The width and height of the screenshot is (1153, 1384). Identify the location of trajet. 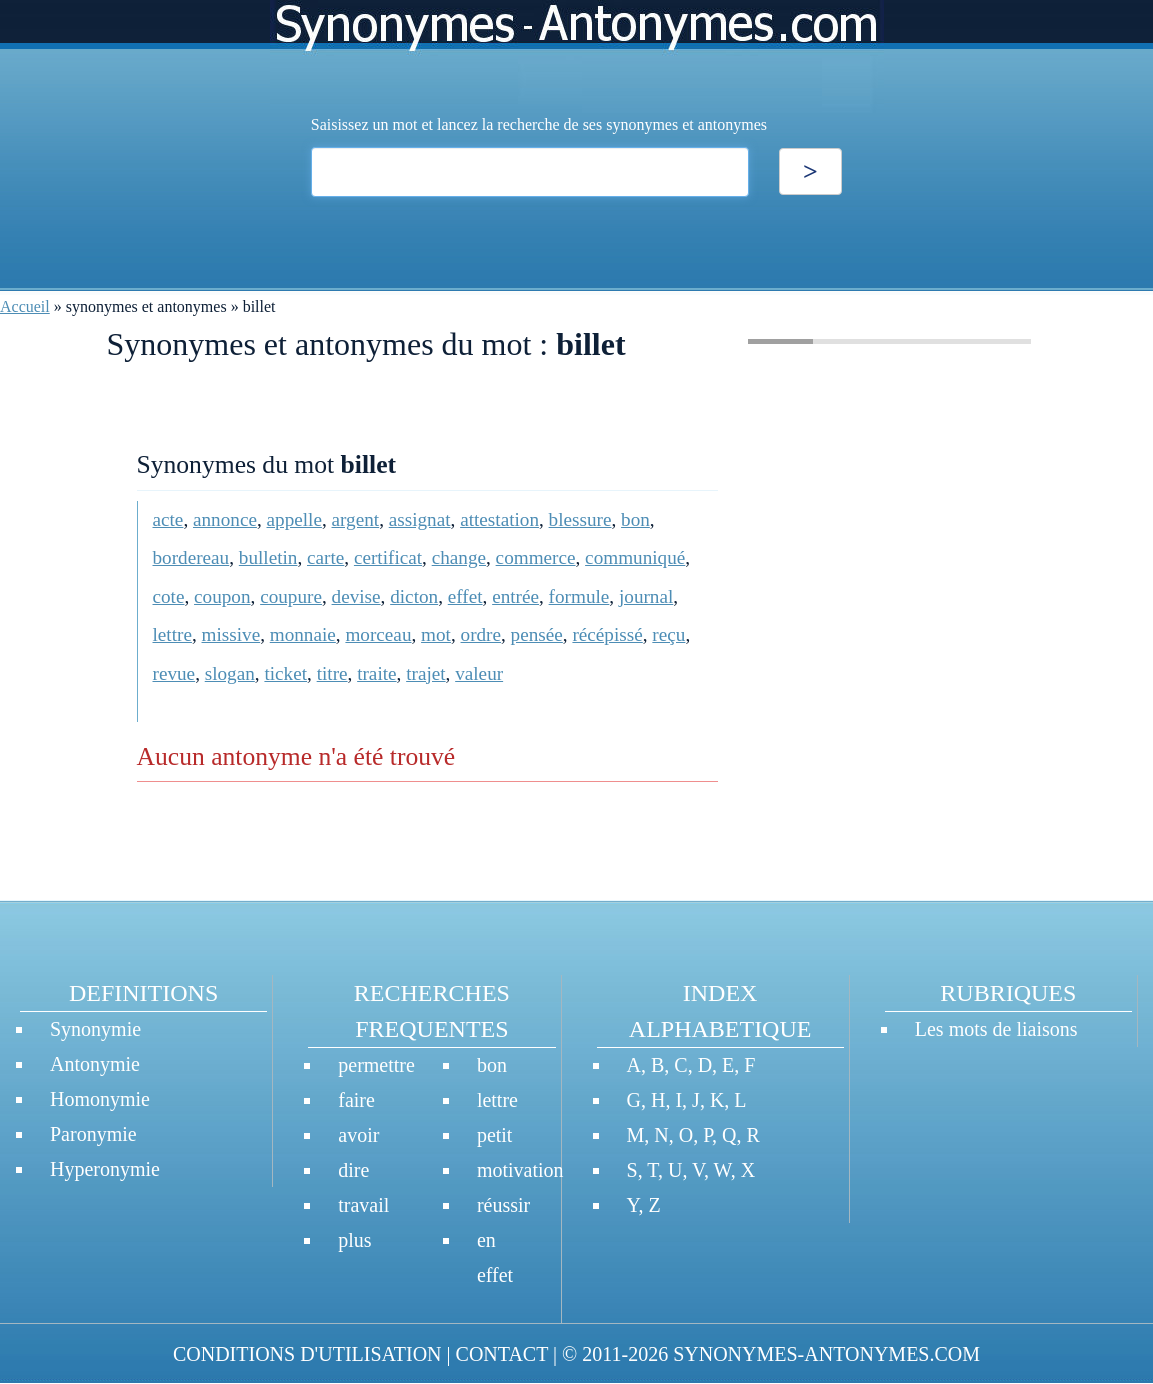
(425, 673).